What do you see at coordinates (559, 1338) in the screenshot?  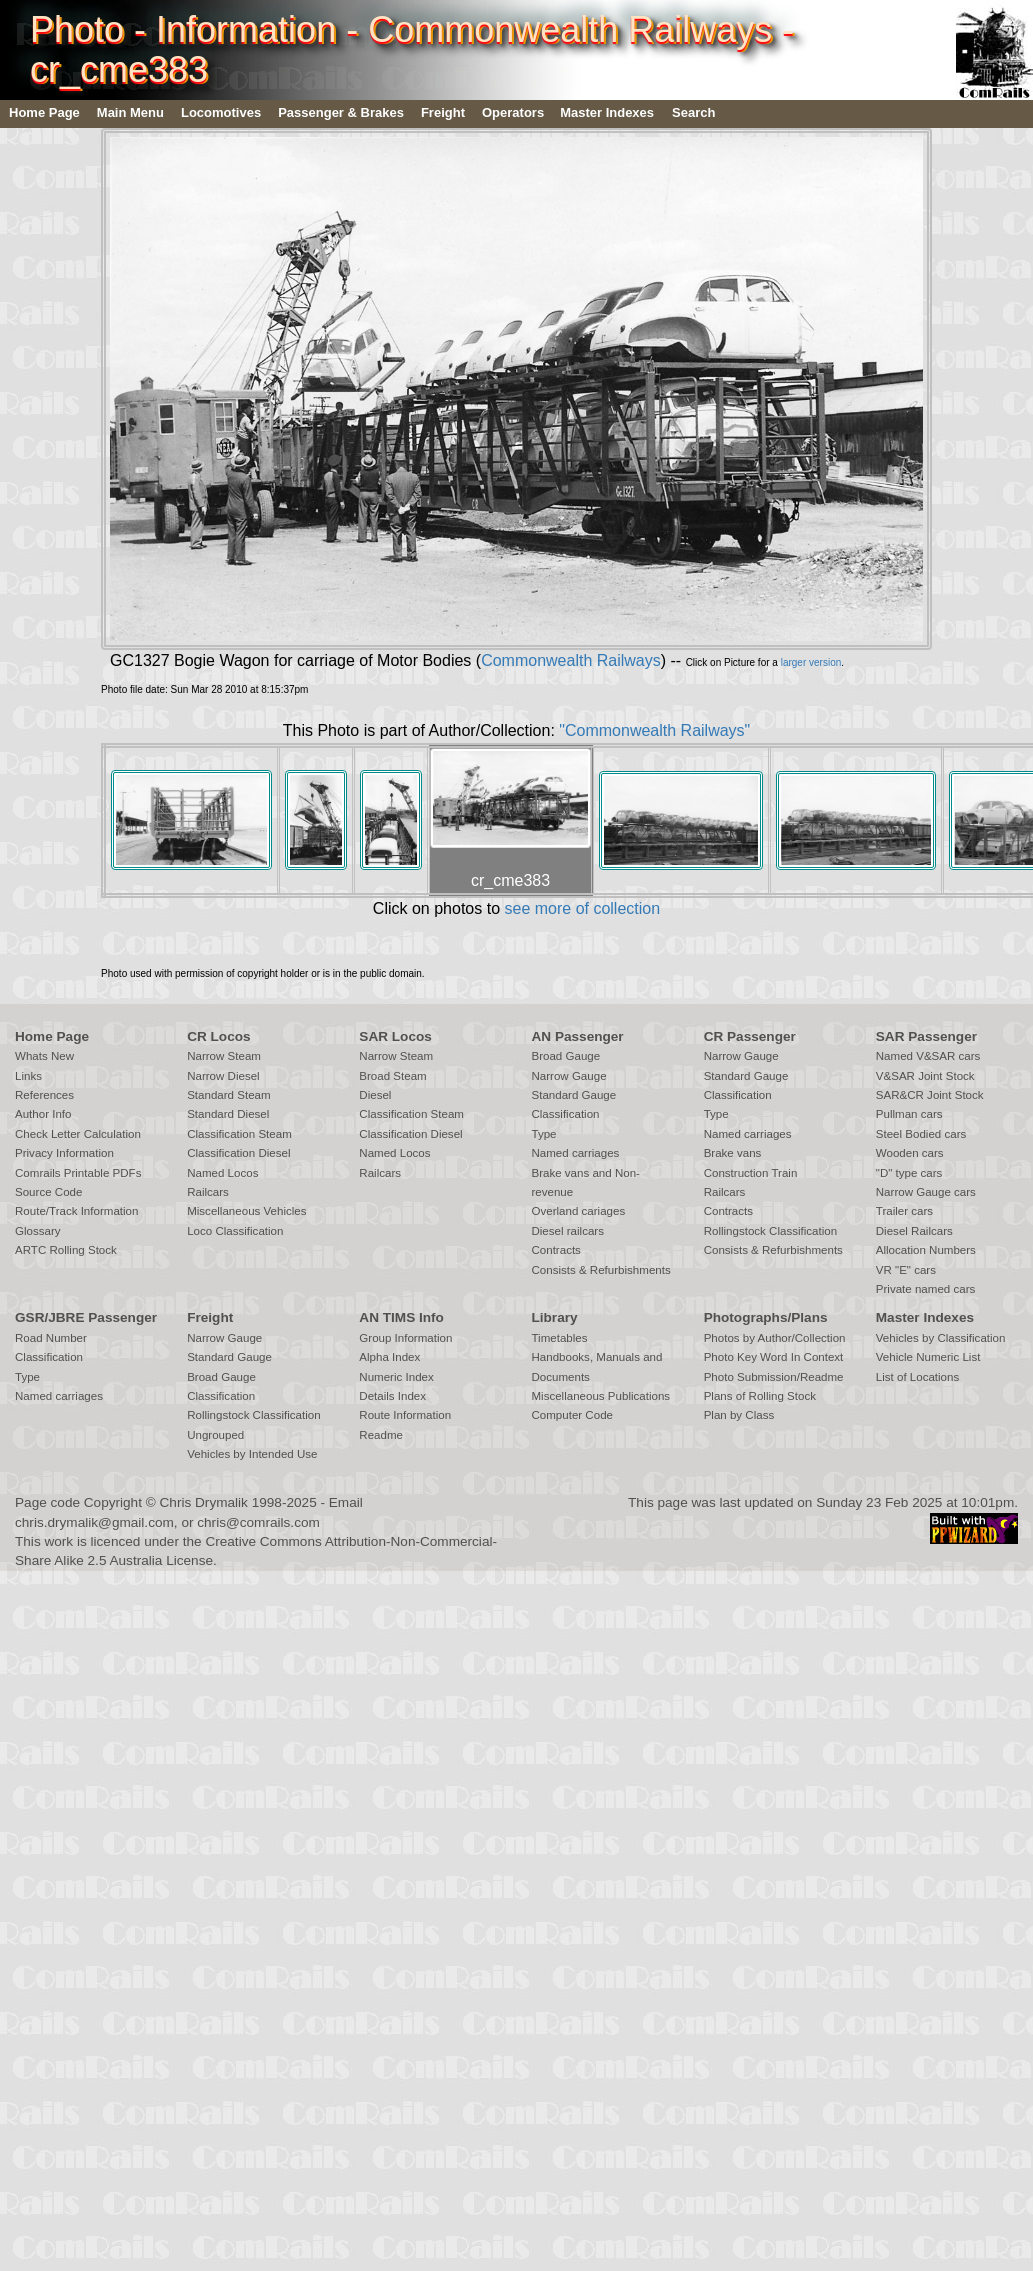 I see `Timetables` at bounding box center [559, 1338].